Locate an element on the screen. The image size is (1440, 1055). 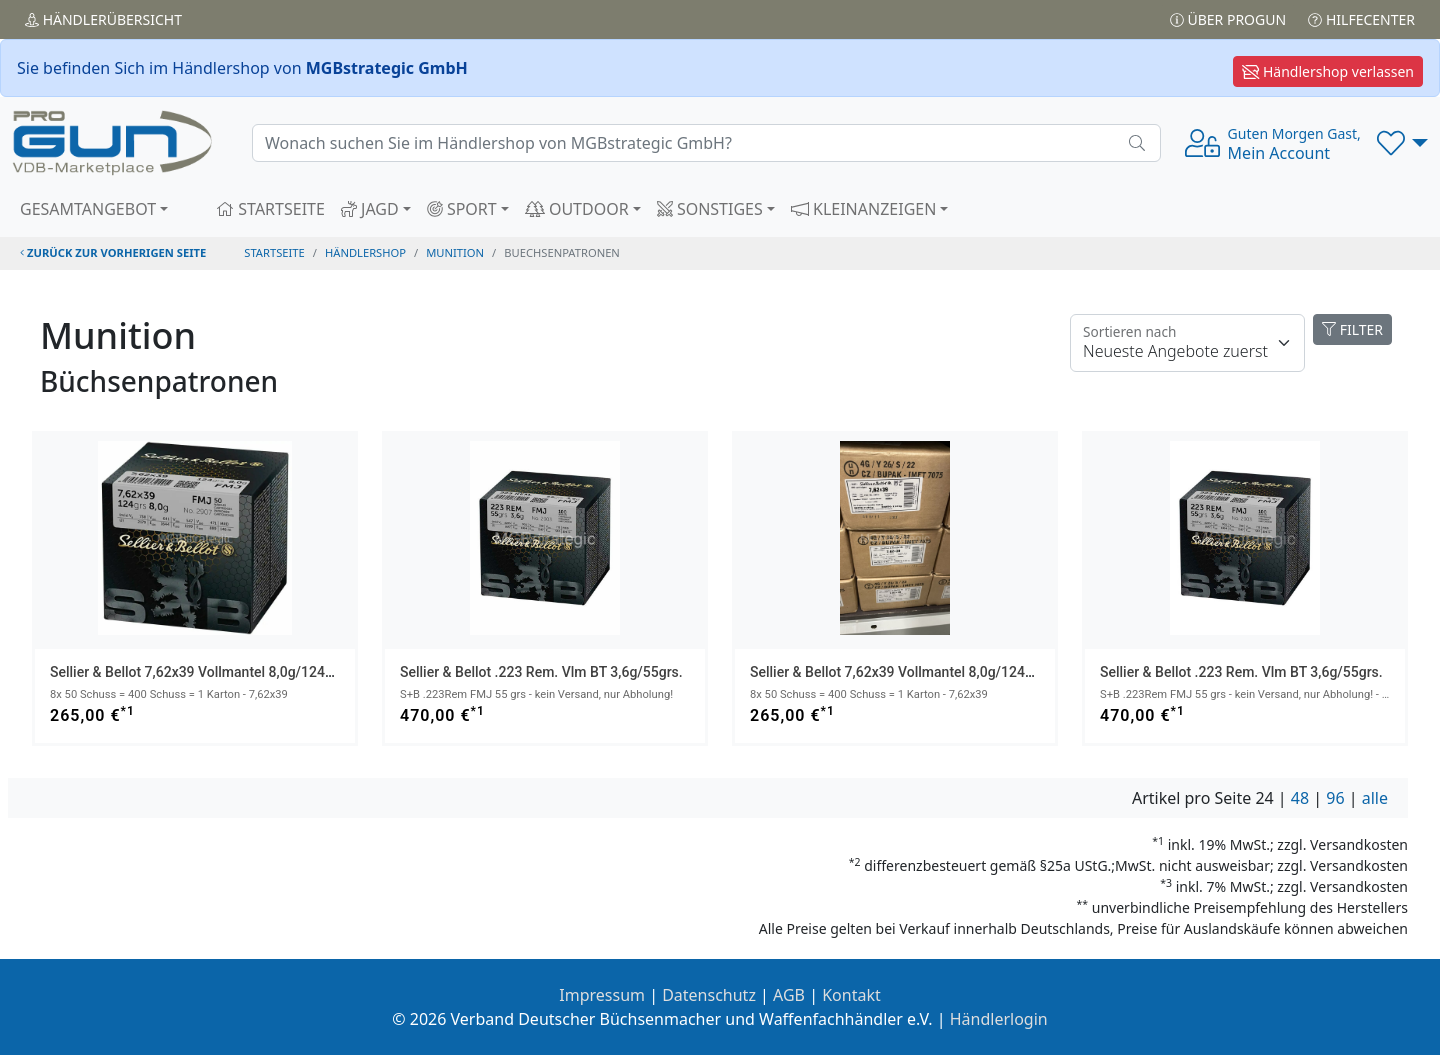
Datenschutz is located at coordinates (709, 995).